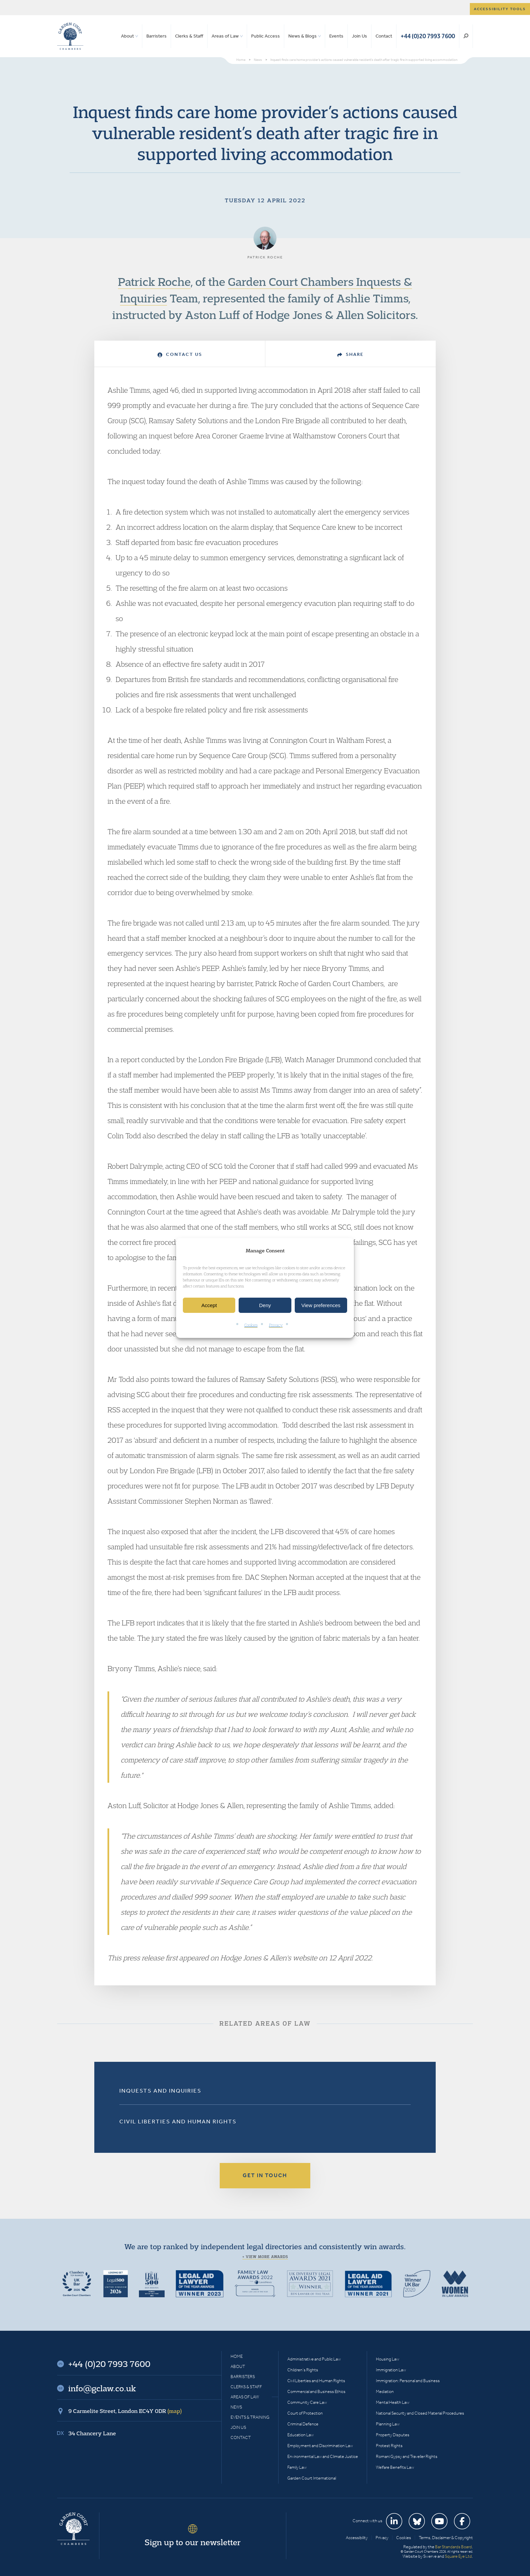  Describe the element at coordinates (102, 2388) in the screenshot. I see `info@gclaw.co.uk` at that location.